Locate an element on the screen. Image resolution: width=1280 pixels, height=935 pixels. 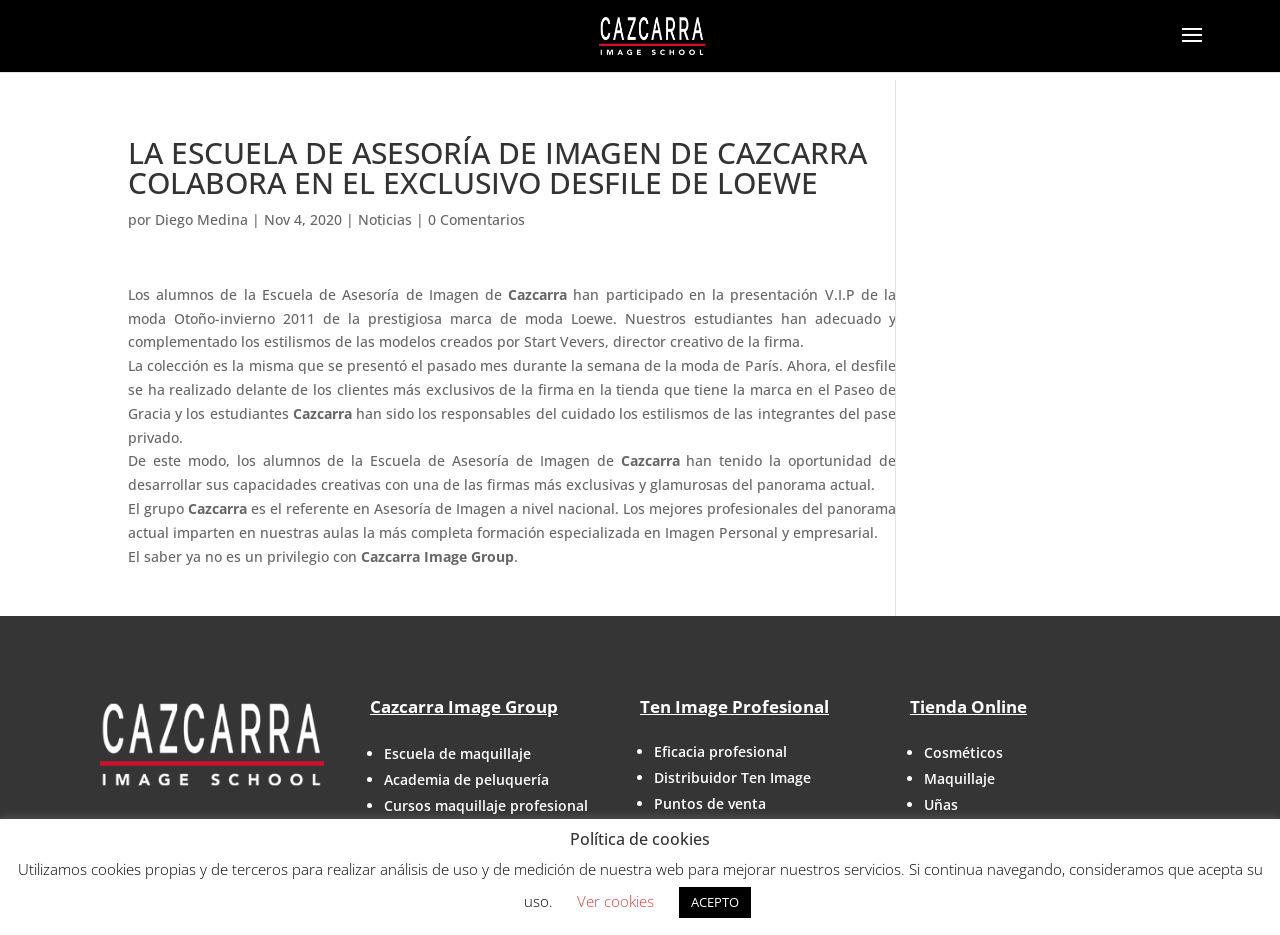
Ver cookies [button] is located at coordinates (615, 901).